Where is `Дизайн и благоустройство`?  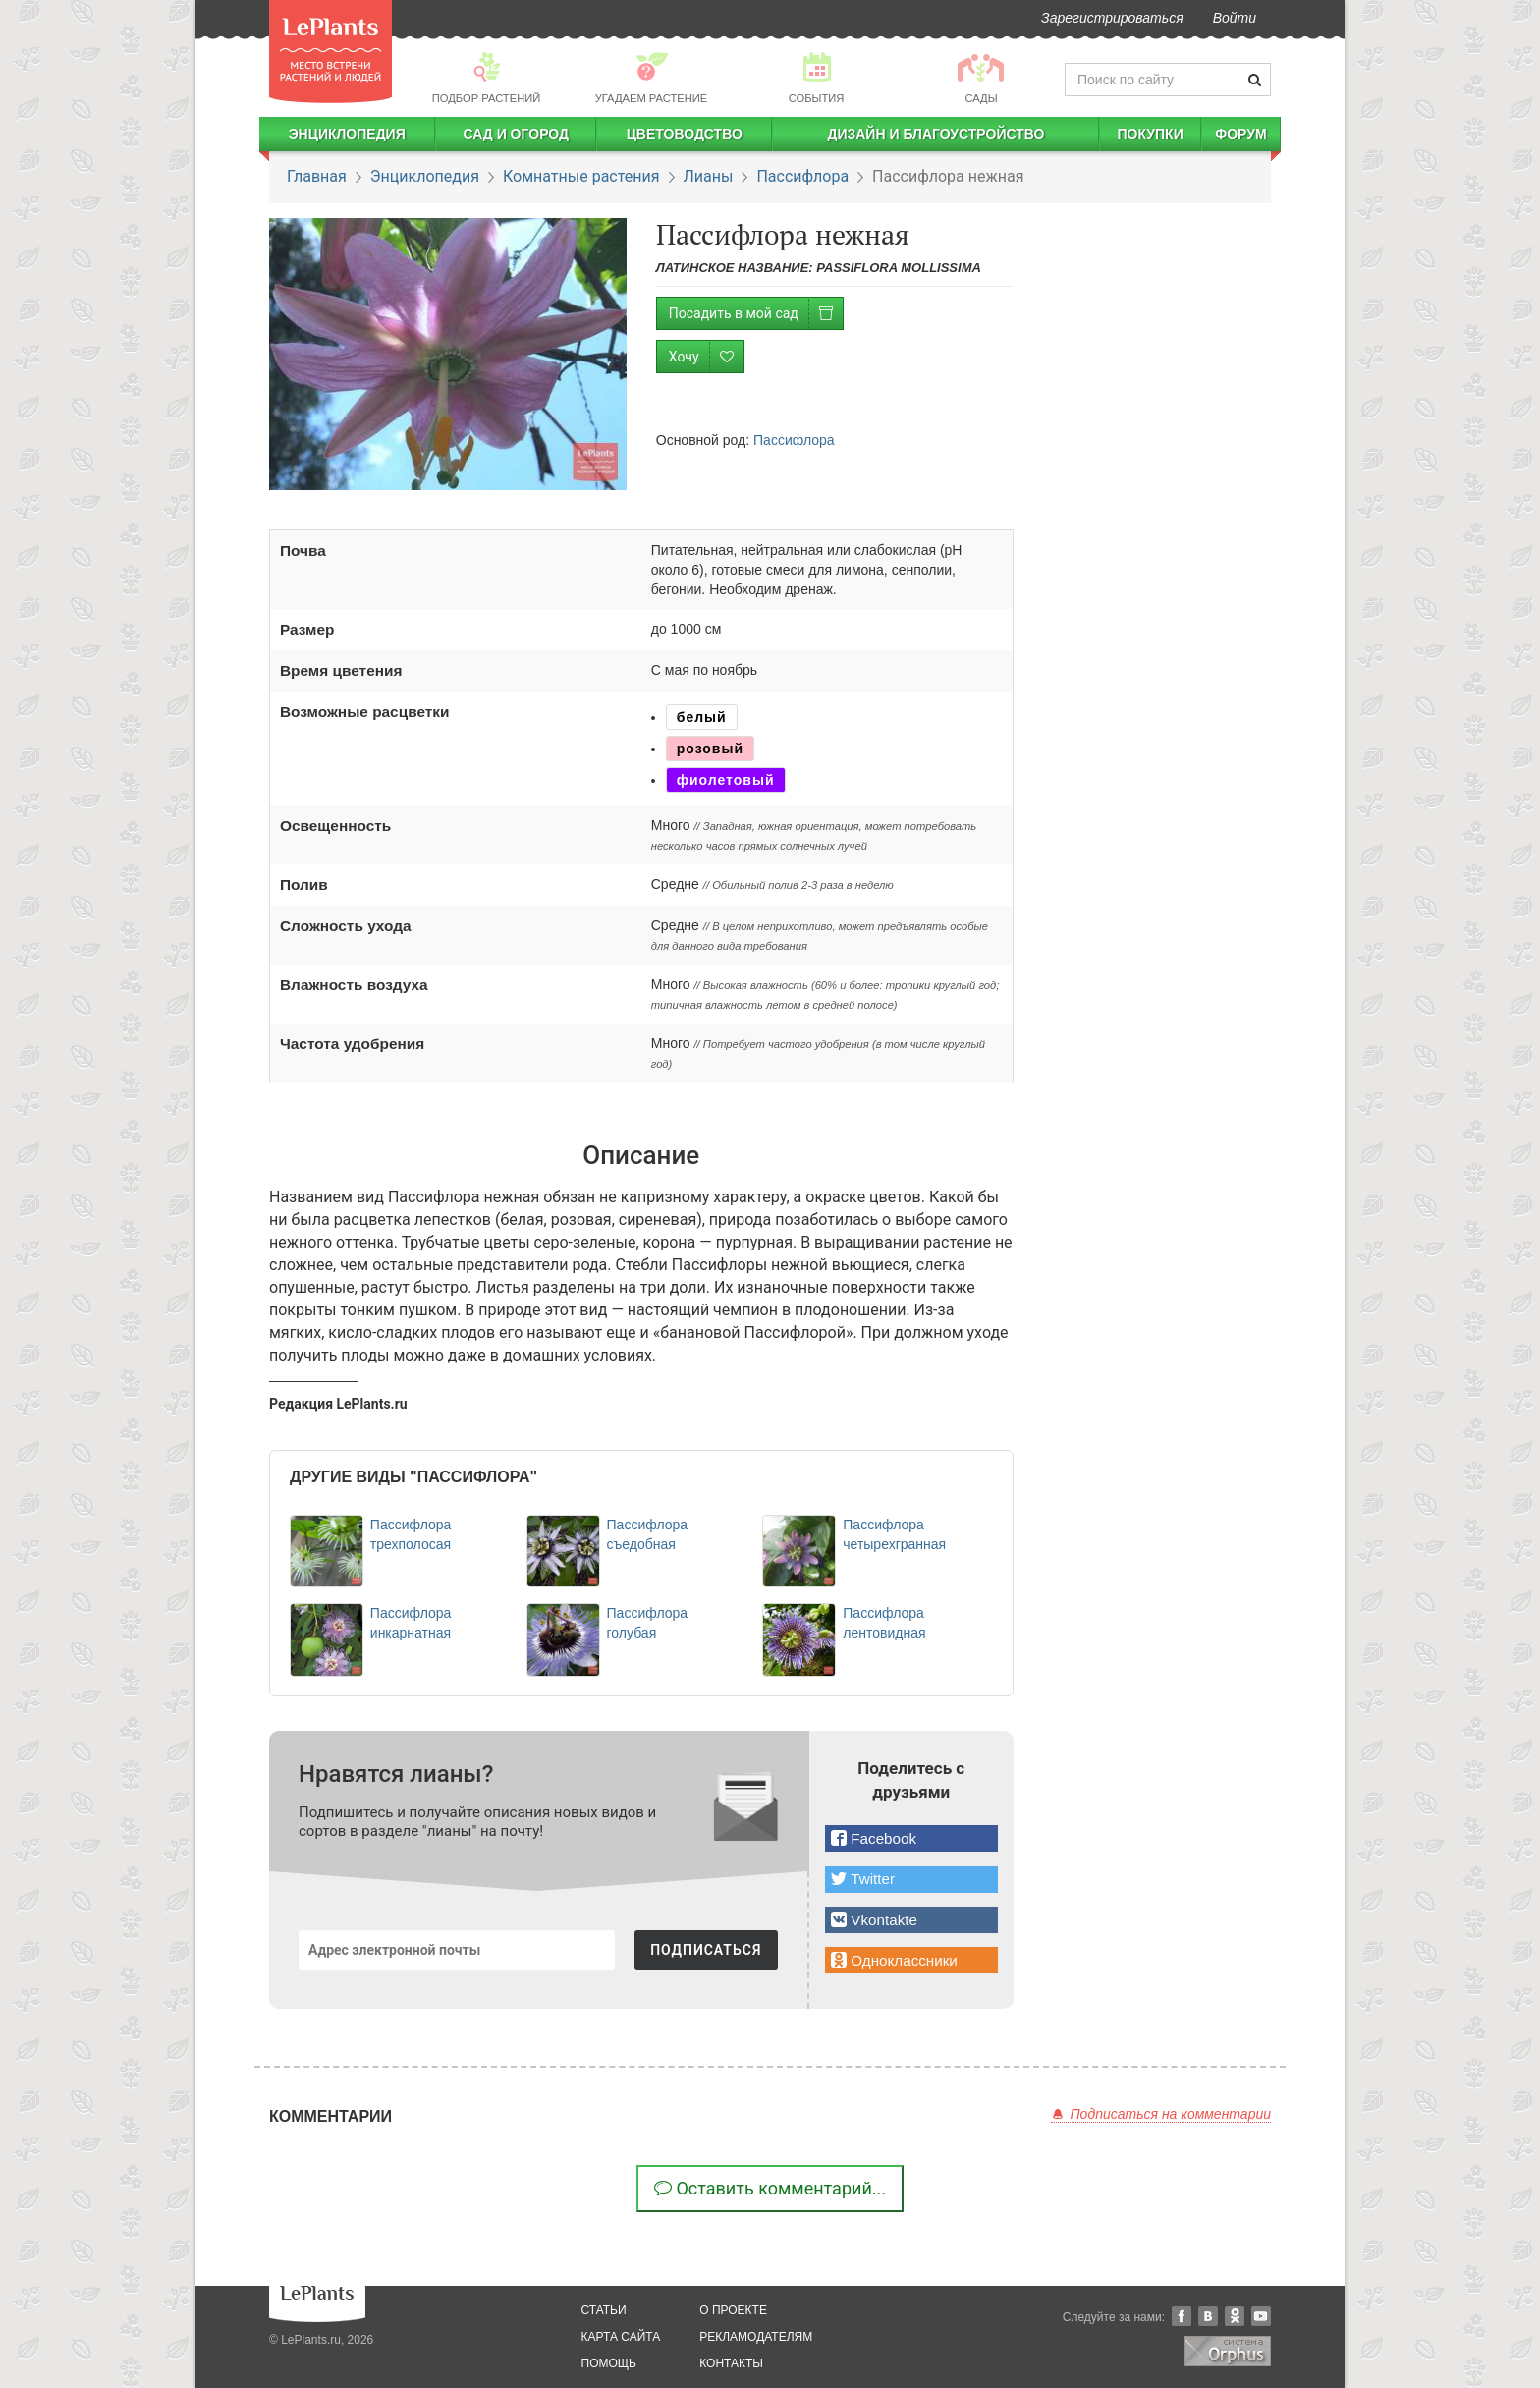
Дизайн и благоустройство is located at coordinates (935, 133).